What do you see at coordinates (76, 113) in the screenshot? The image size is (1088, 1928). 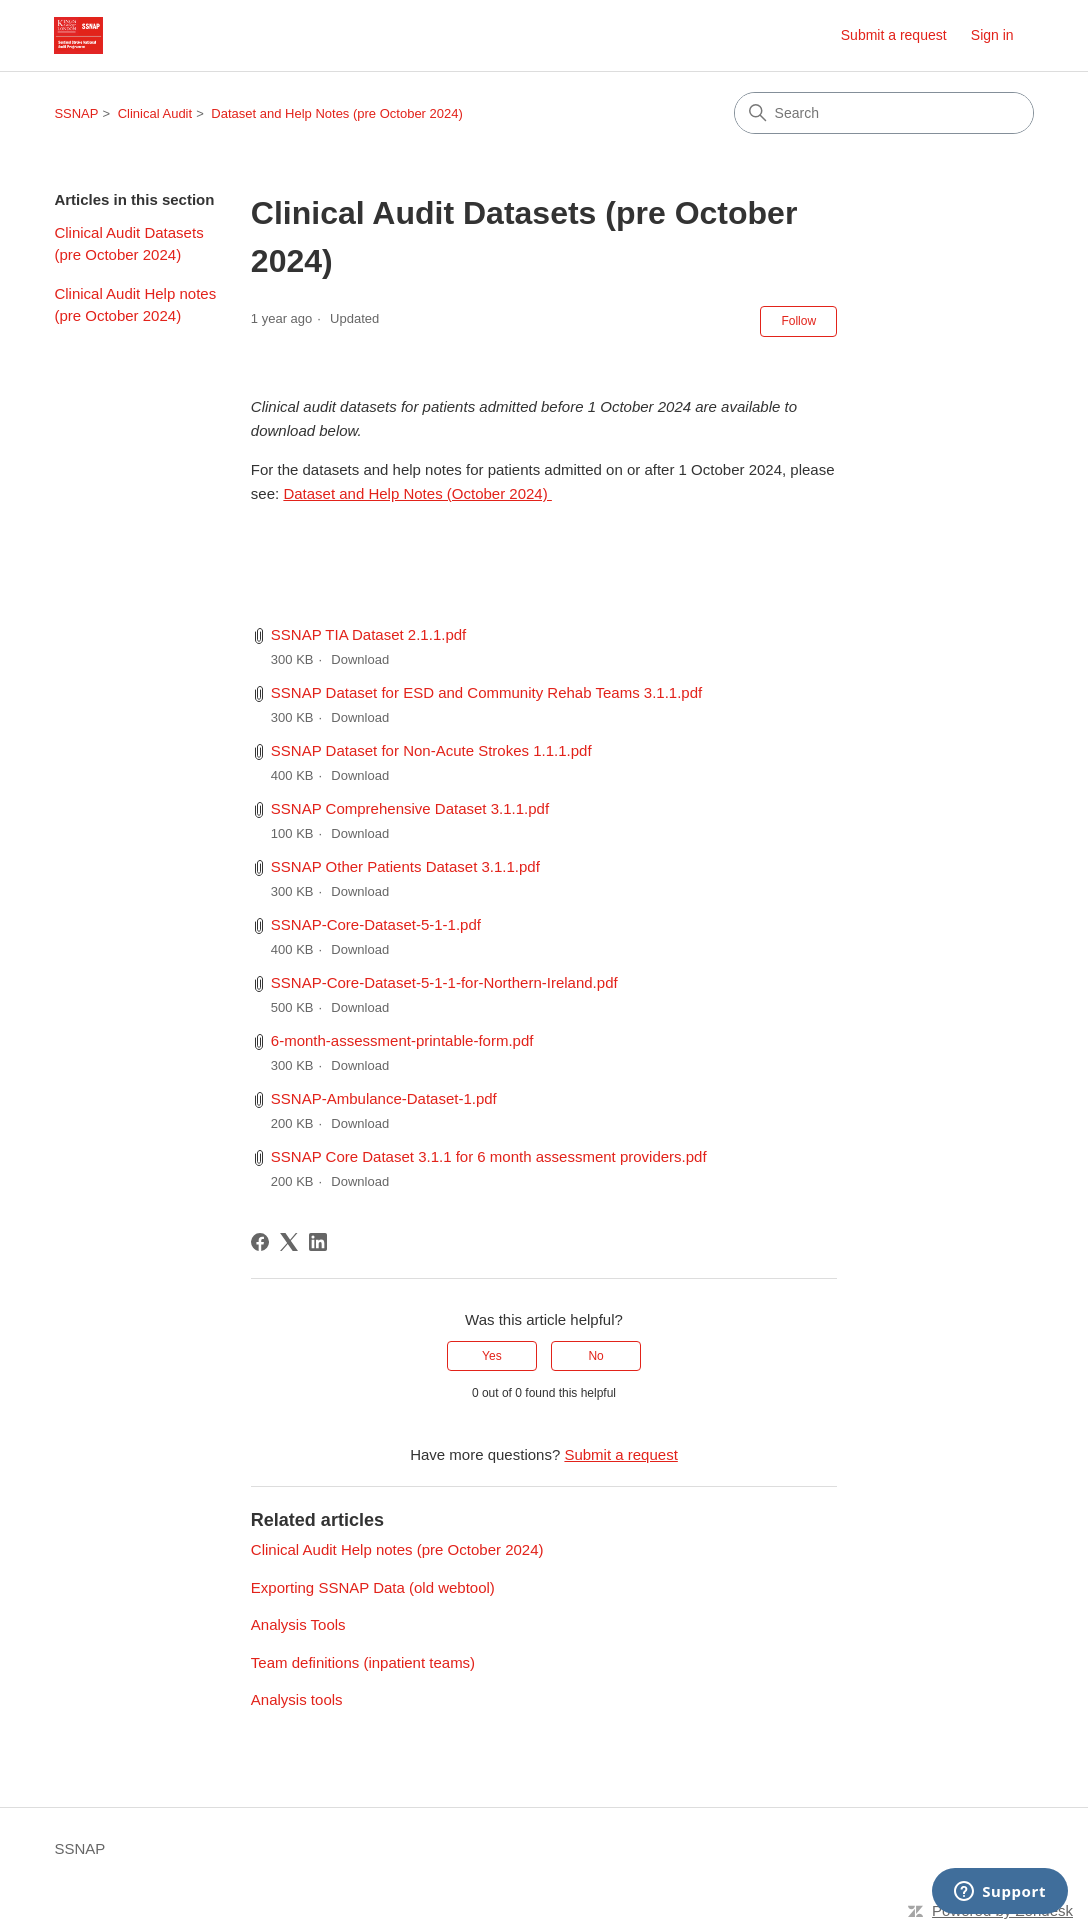 I see `SSNAP` at bounding box center [76, 113].